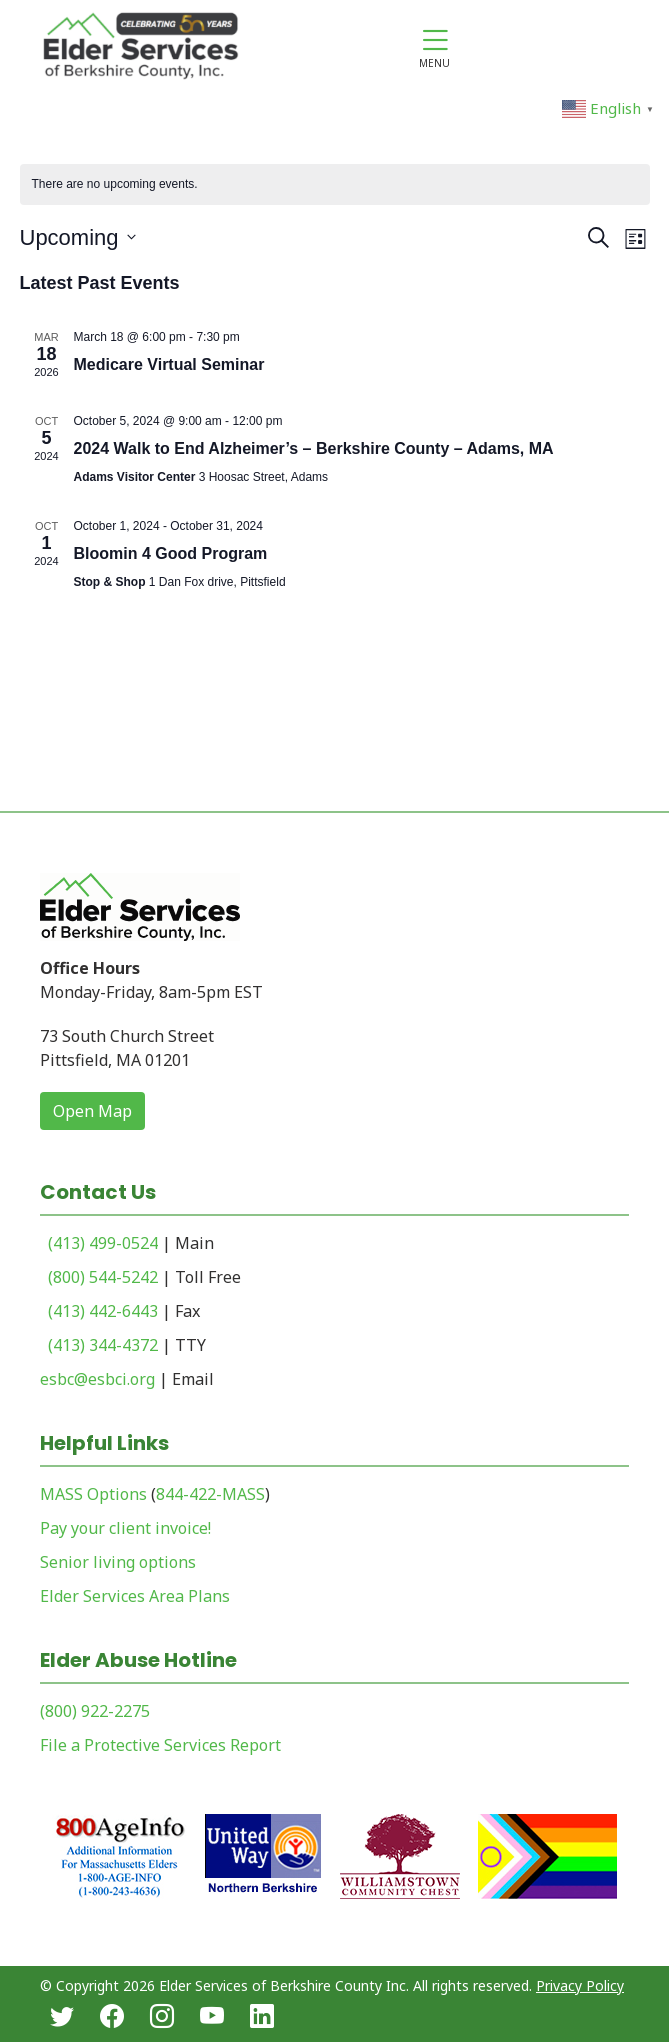 This screenshot has height=2042, width=669. Describe the element at coordinates (169, 364) in the screenshot. I see `Medicare Virtual Seminar` at that location.